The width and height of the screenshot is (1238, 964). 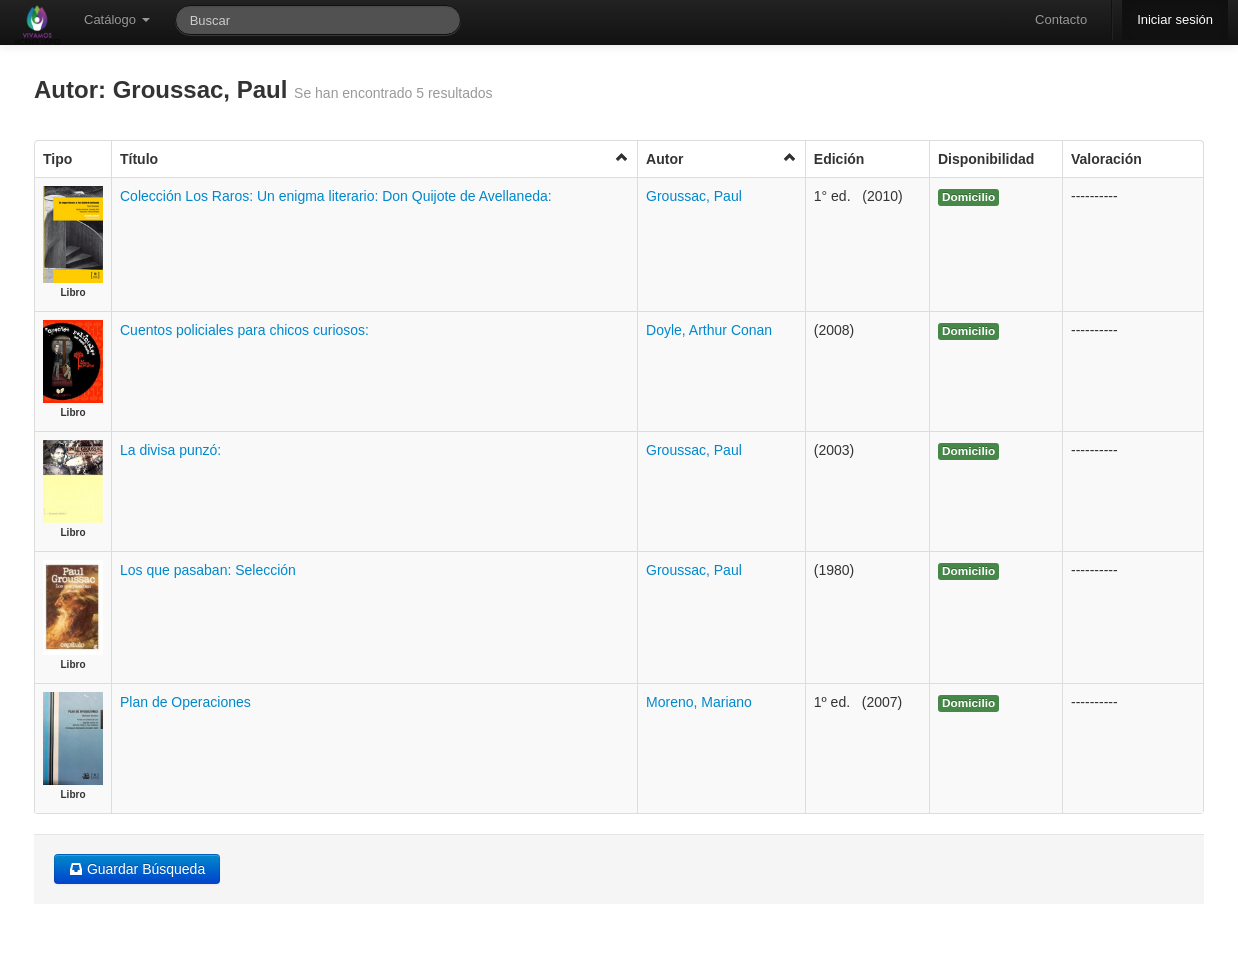 What do you see at coordinates (1175, 19) in the screenshot?
I see `Iniciar sesión` at bounding box center [1175, 19].